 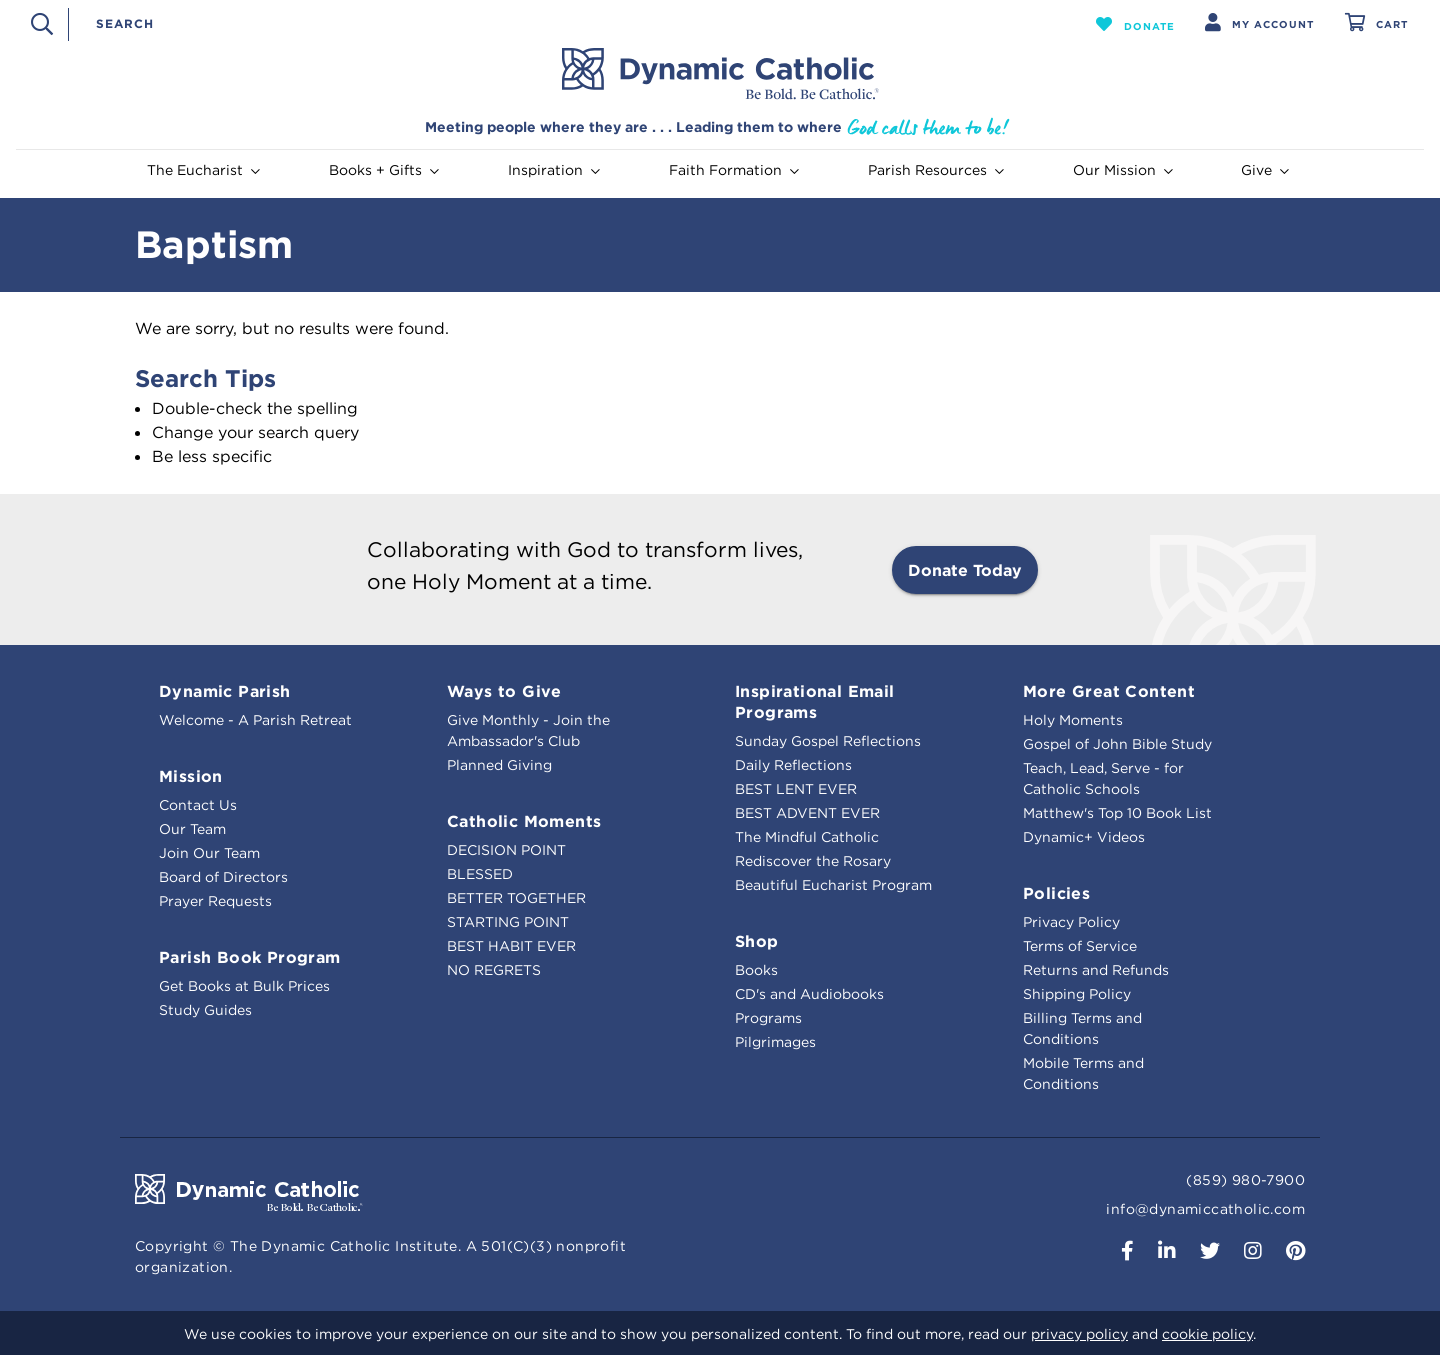 What do you see at coordinates (1117, 813) in the screenshot?
I see `Matthew's Top 10 Book List` at bounding box center [1117, 813].